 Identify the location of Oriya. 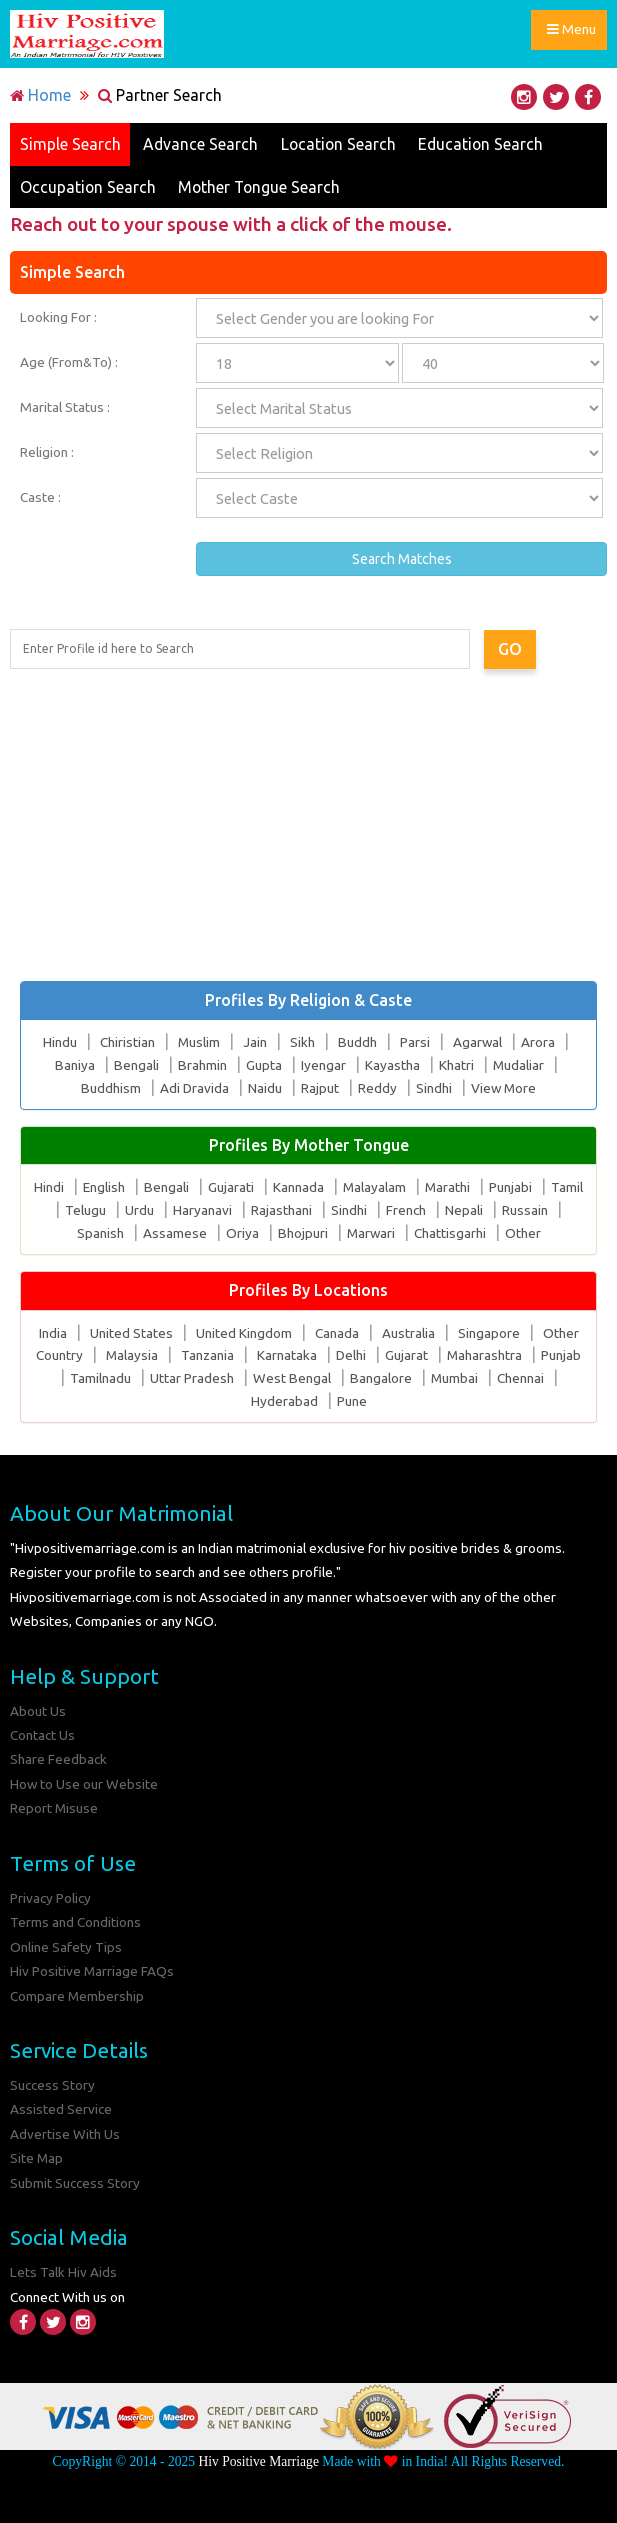
(241, 1233).